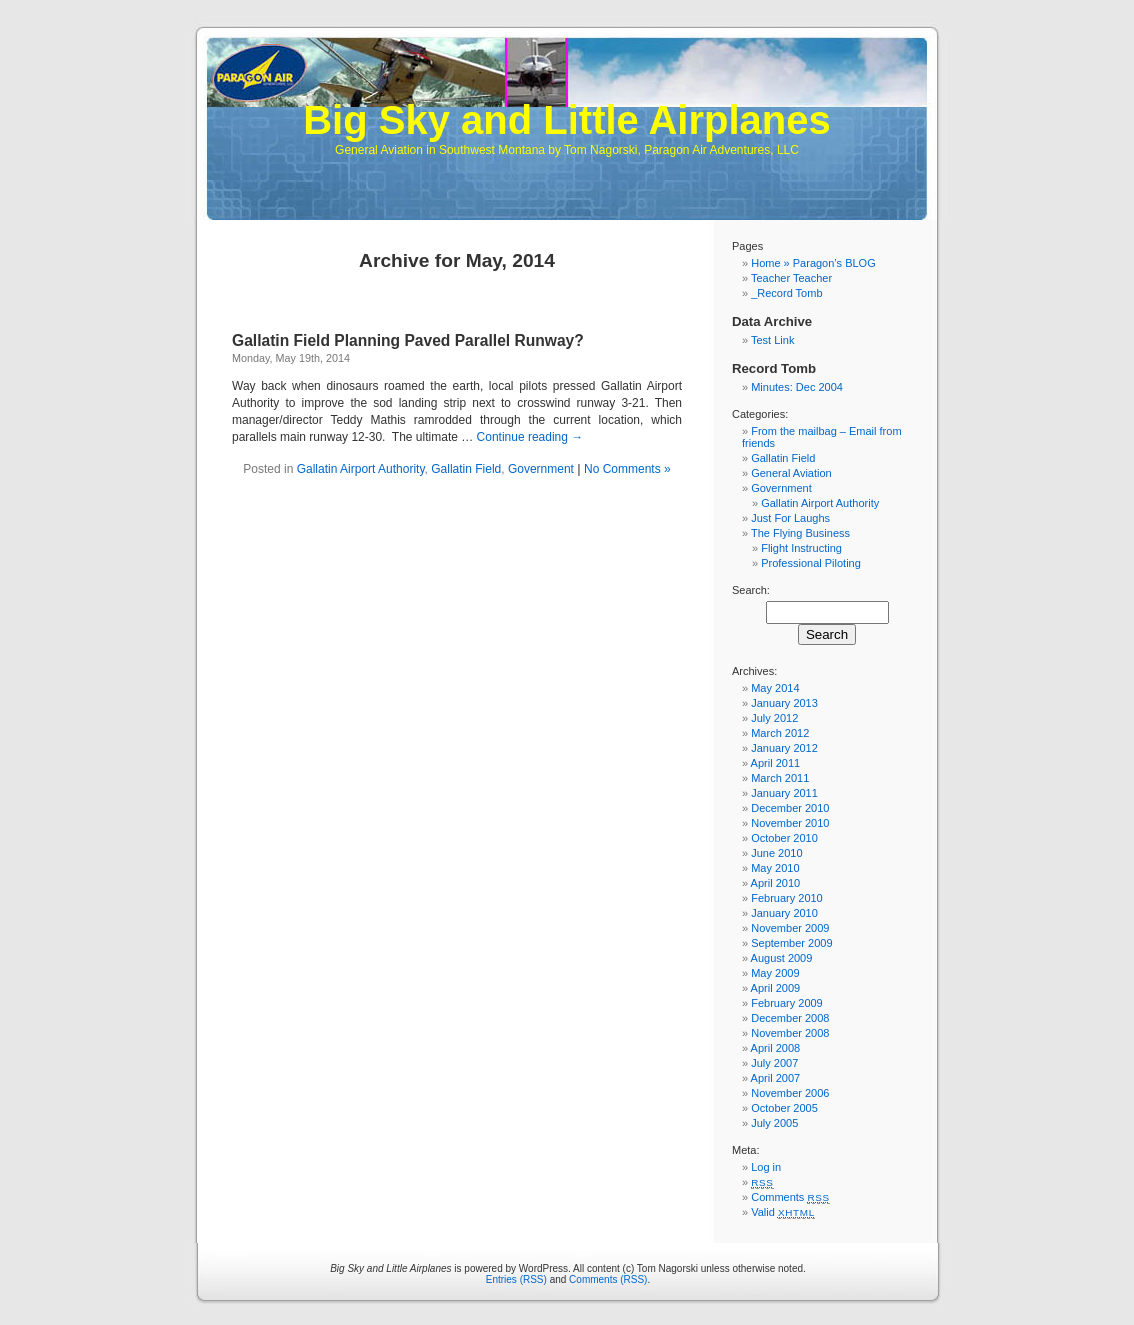 Image resolution: width=1134 pixels, height=1325 pixels. I want to click on Gallatin Airport Authority, so click(361, 469).